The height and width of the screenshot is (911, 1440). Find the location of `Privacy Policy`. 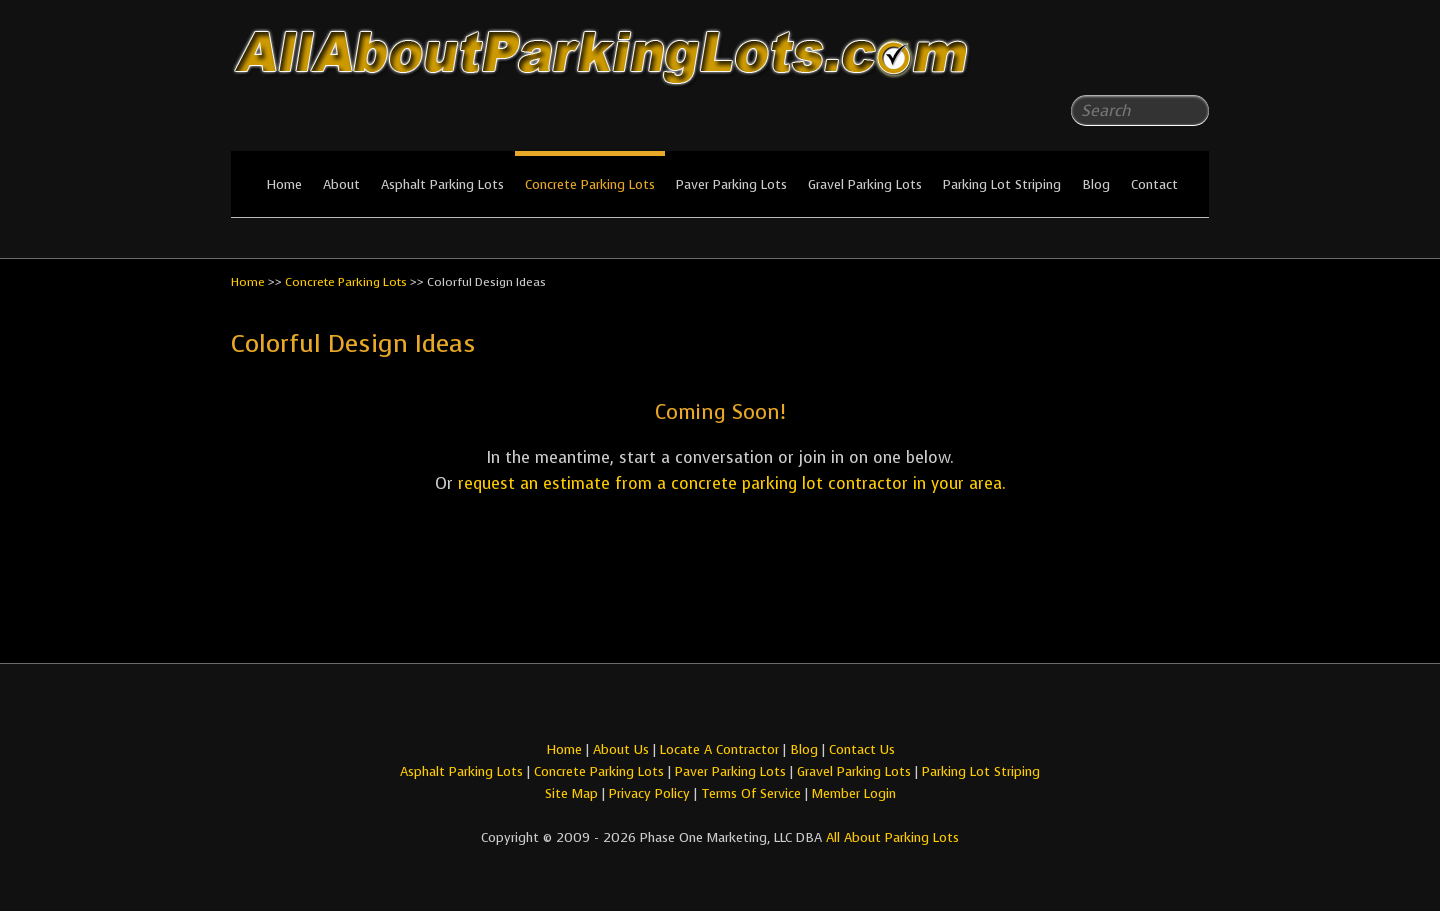

Privacy Policy is located at coordinates (649, 793).